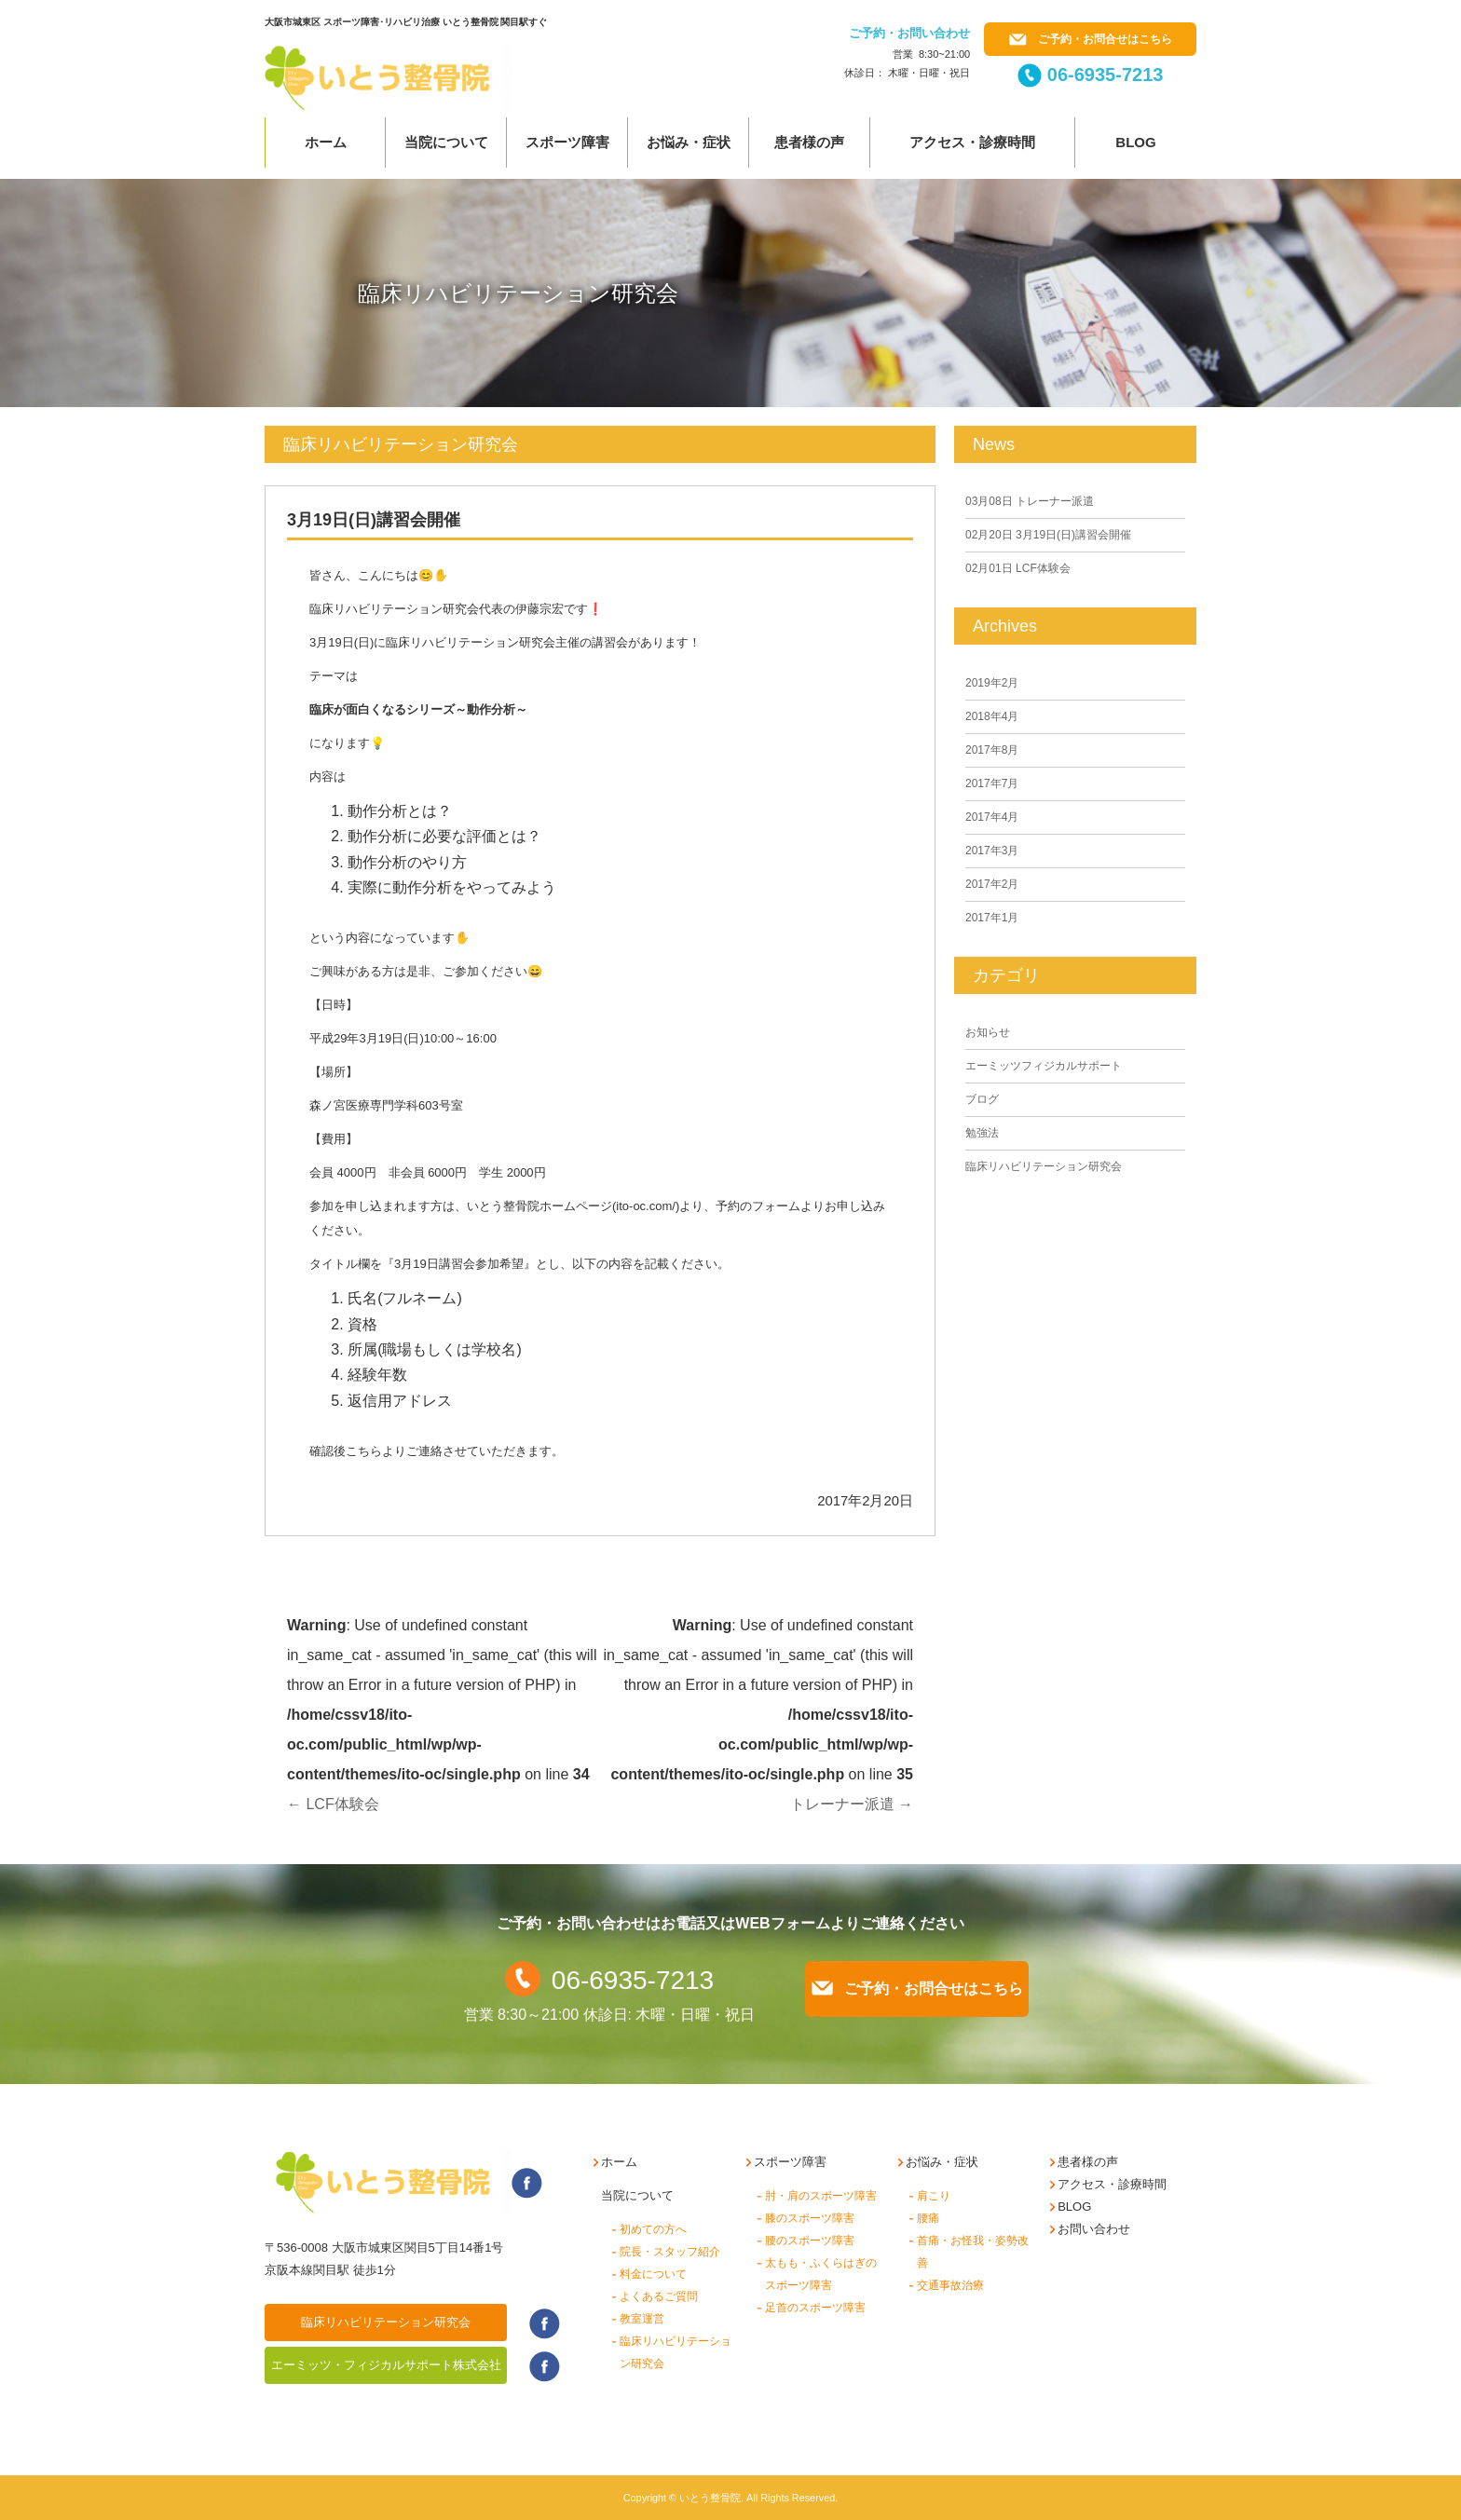 This screenshot has width=1461, height=2520. What do you see at coordinates (333, 1804) in the screenshot?
I see `LCF体験会` at bounding box center [333, 1804].